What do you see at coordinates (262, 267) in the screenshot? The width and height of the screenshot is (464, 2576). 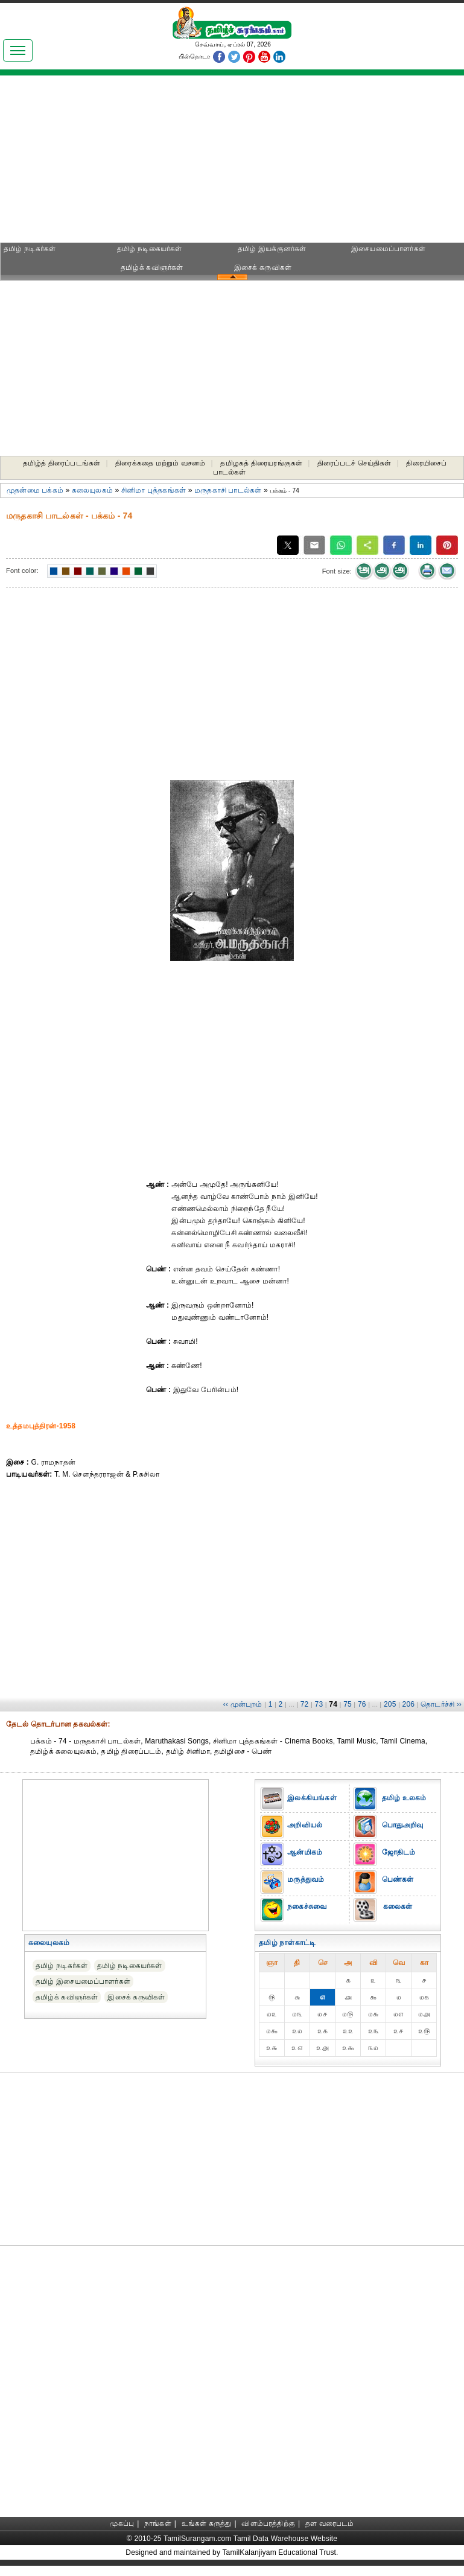 I see `இசைக் கருவிகள்` at bounding box center [262, 267].